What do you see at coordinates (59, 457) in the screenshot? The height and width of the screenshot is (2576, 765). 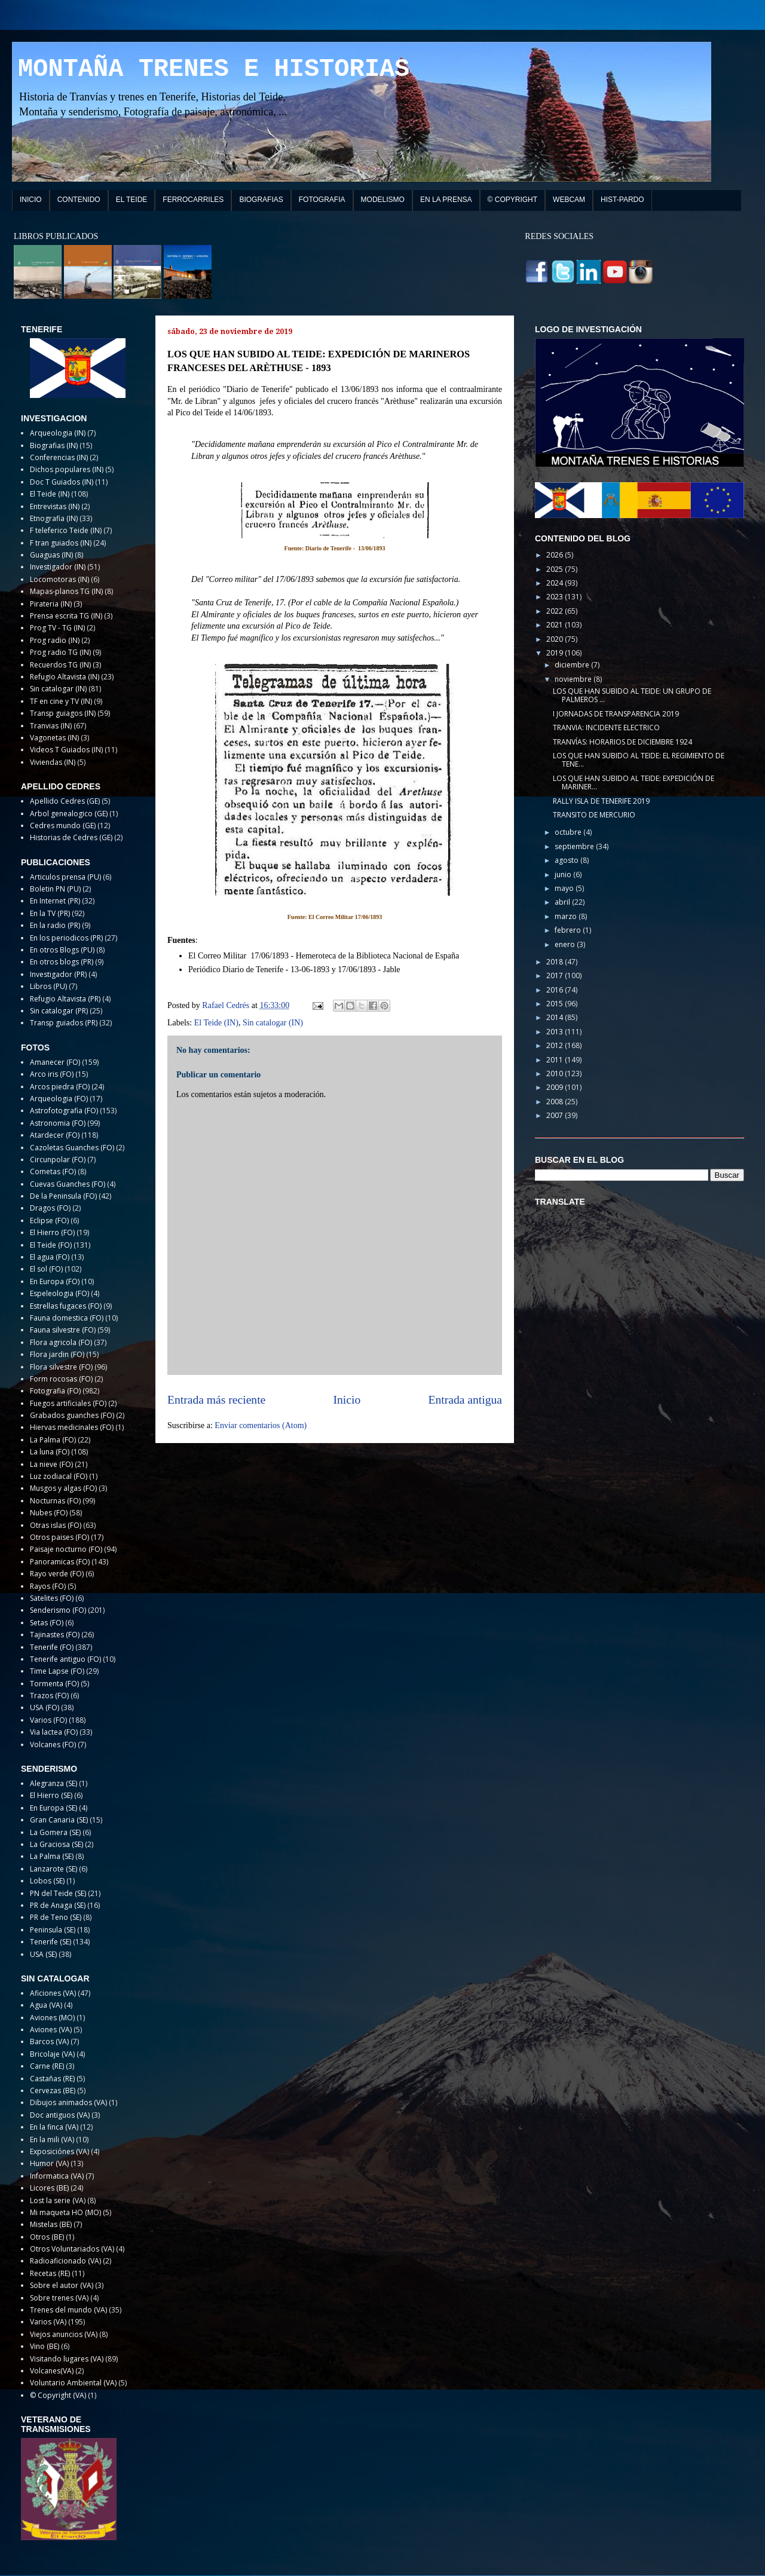 I see `Conferencias (IN)` at bounding box center [59, 457].